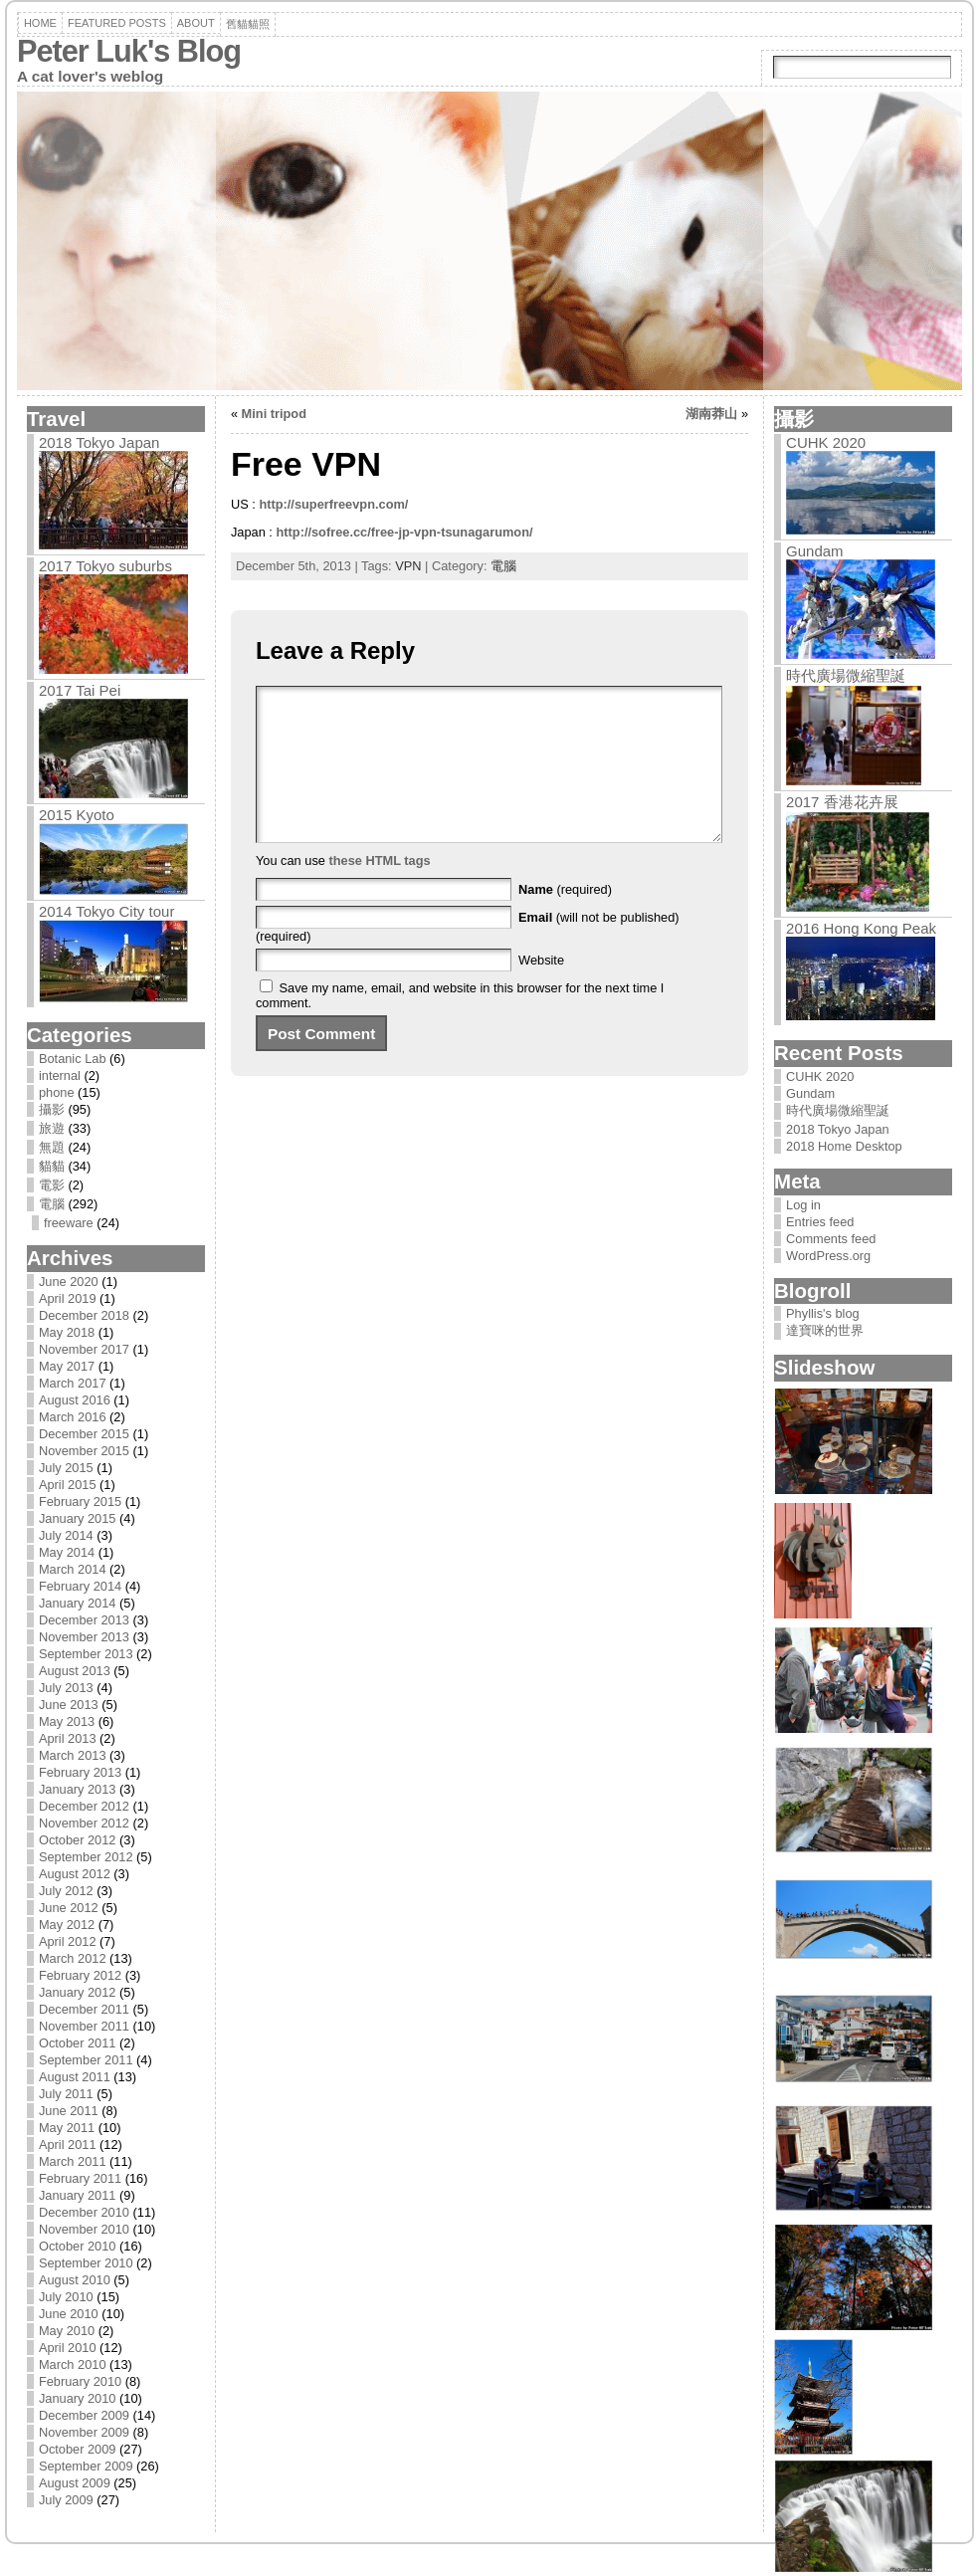 The image size is (979, 2576). What do you see at coordinates (67, 1924) in the screenshot?
I see `May 2012` at bounding box center [67, 1924].